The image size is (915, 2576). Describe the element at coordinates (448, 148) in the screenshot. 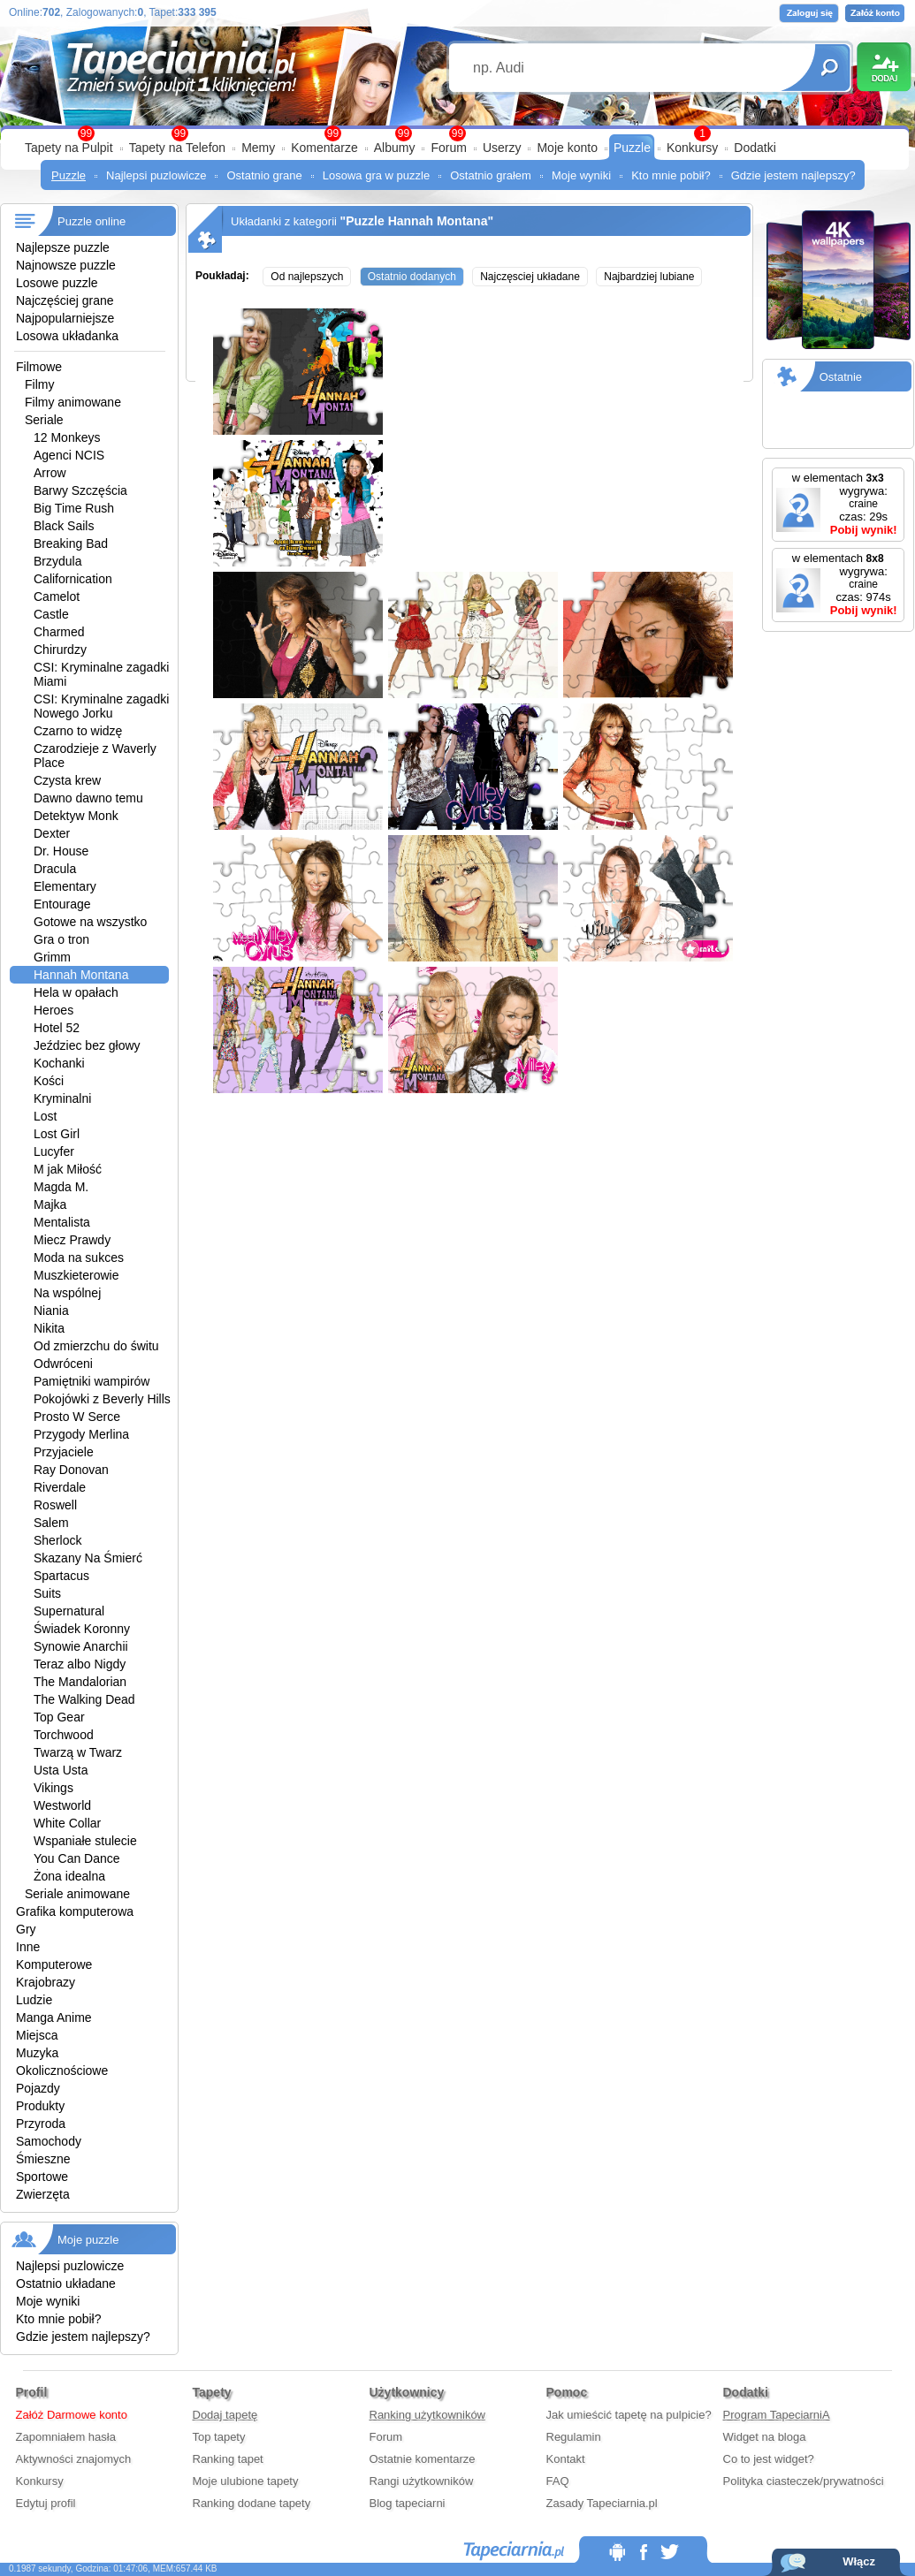

I see `Forum` at that location.